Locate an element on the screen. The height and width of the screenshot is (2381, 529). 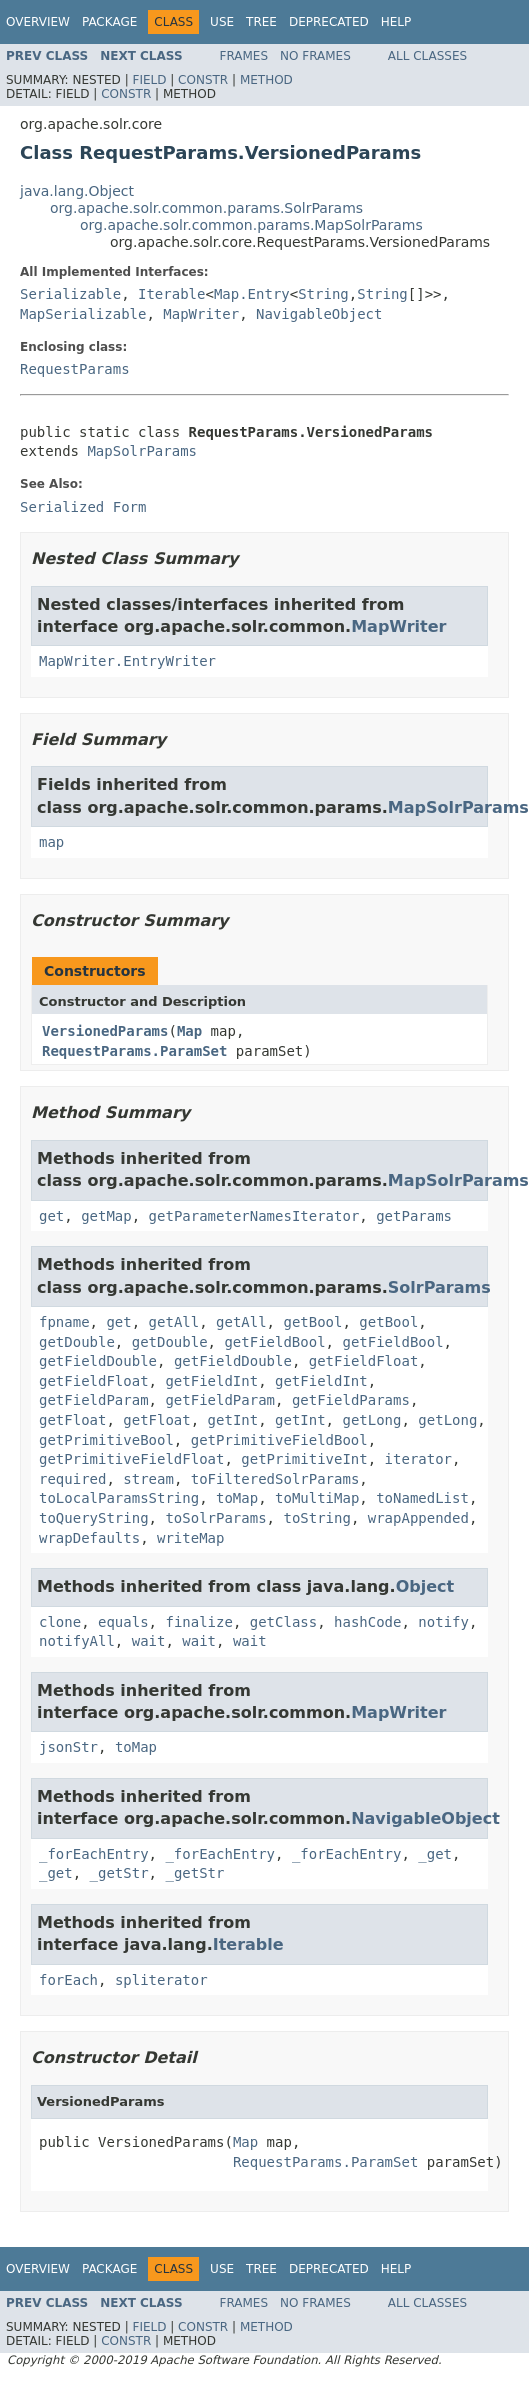
toQueryString is located at coordinates (94, 1518).